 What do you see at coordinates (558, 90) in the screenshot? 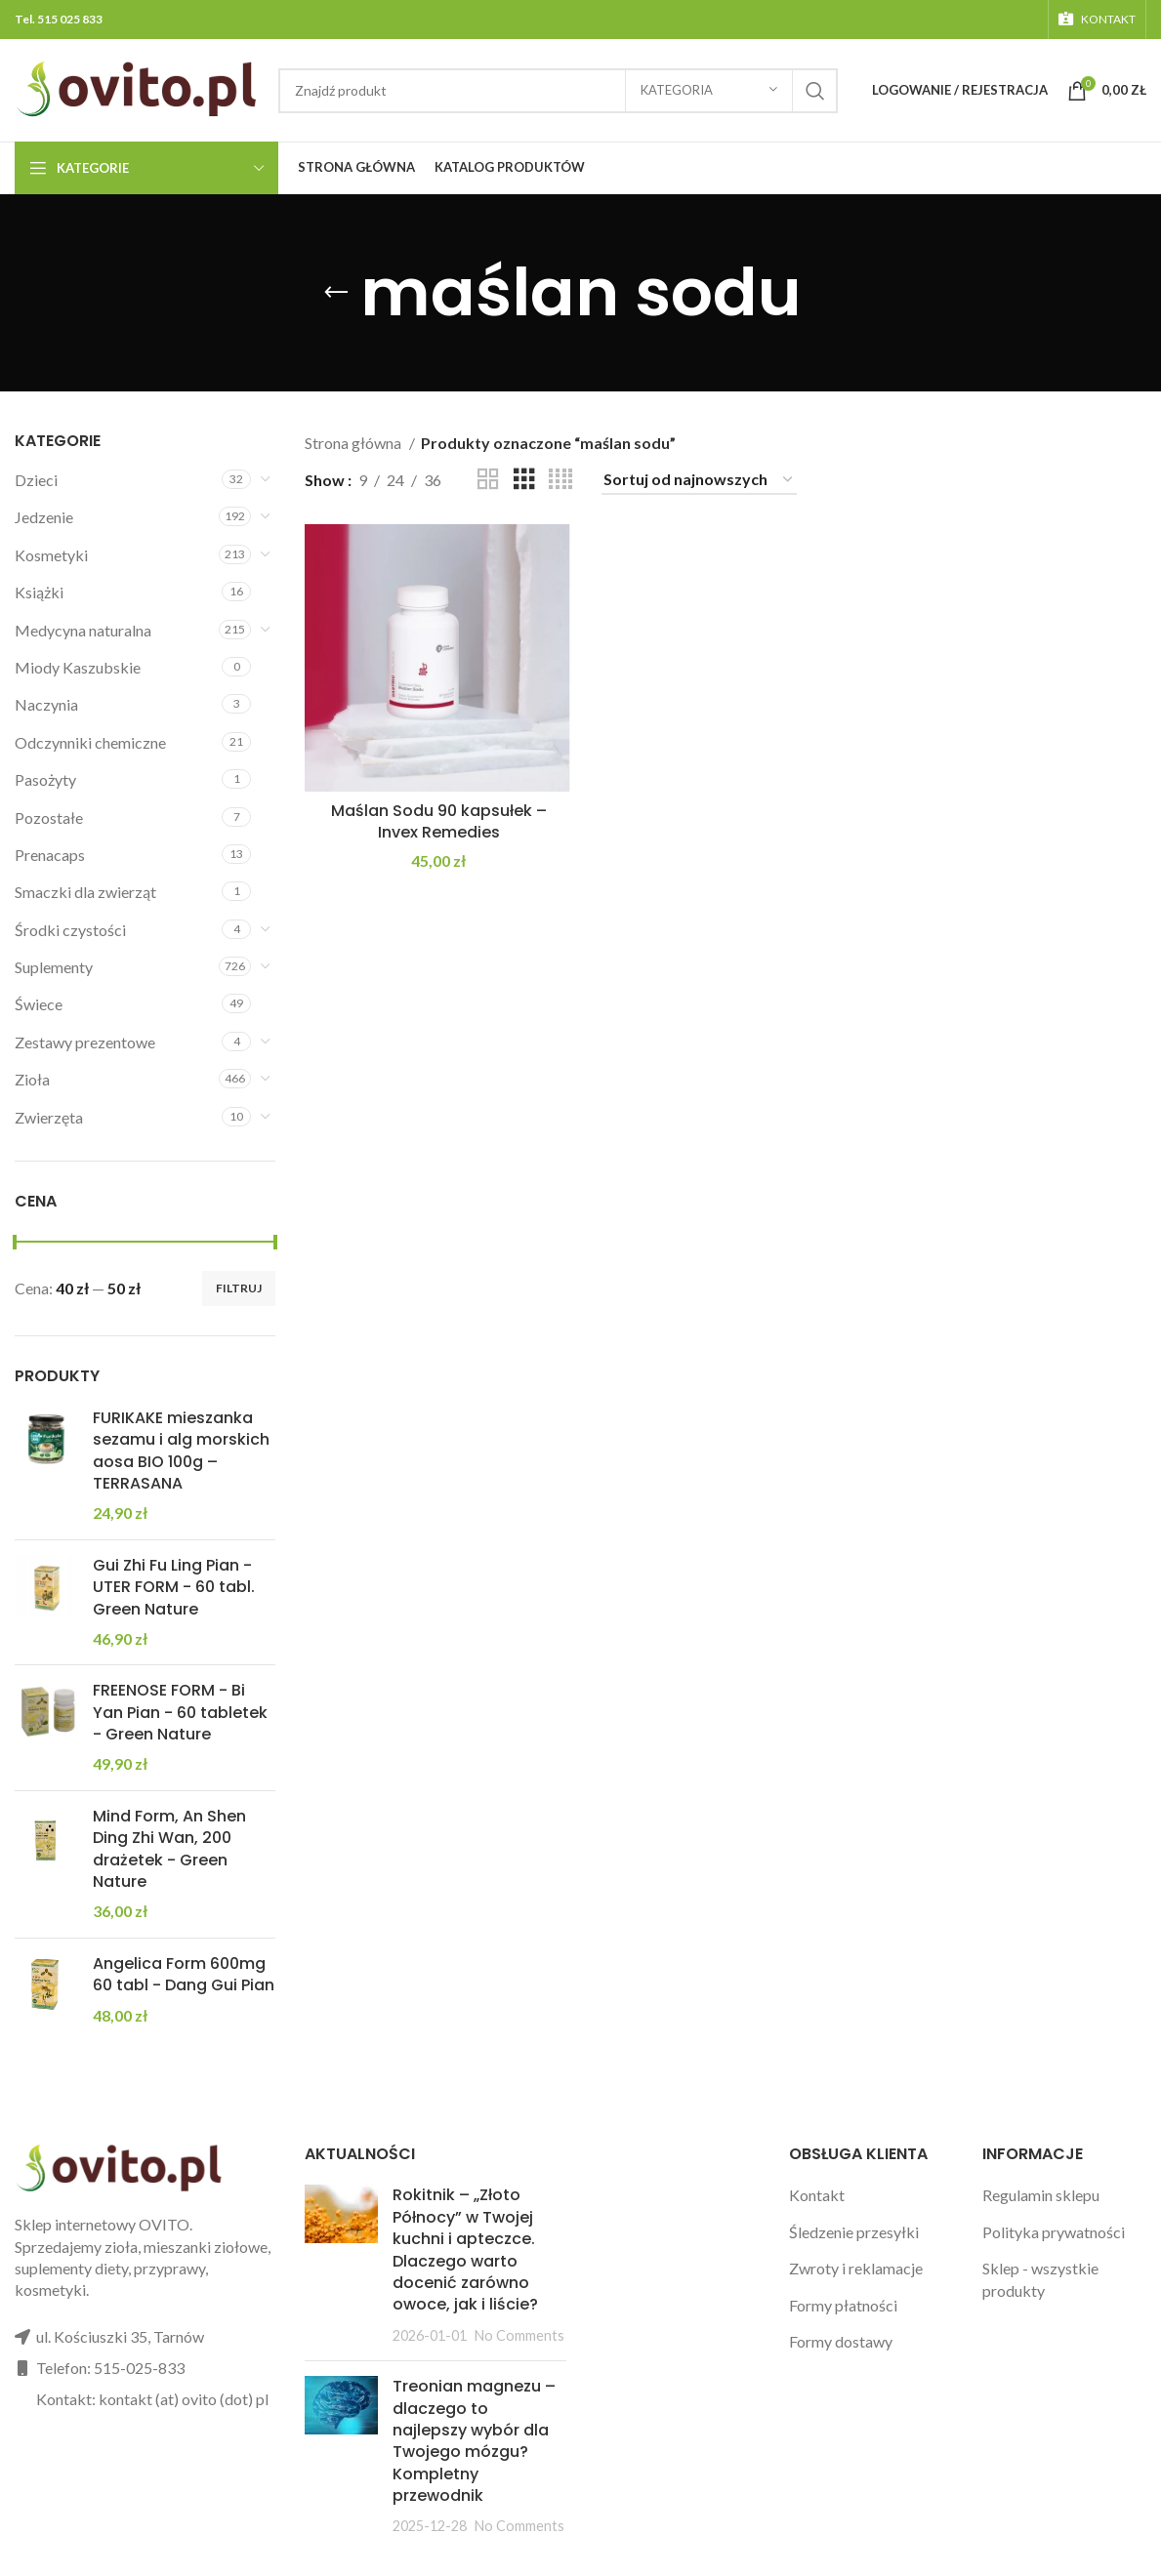
I see `[Search]` at bounding box center [558, 90].